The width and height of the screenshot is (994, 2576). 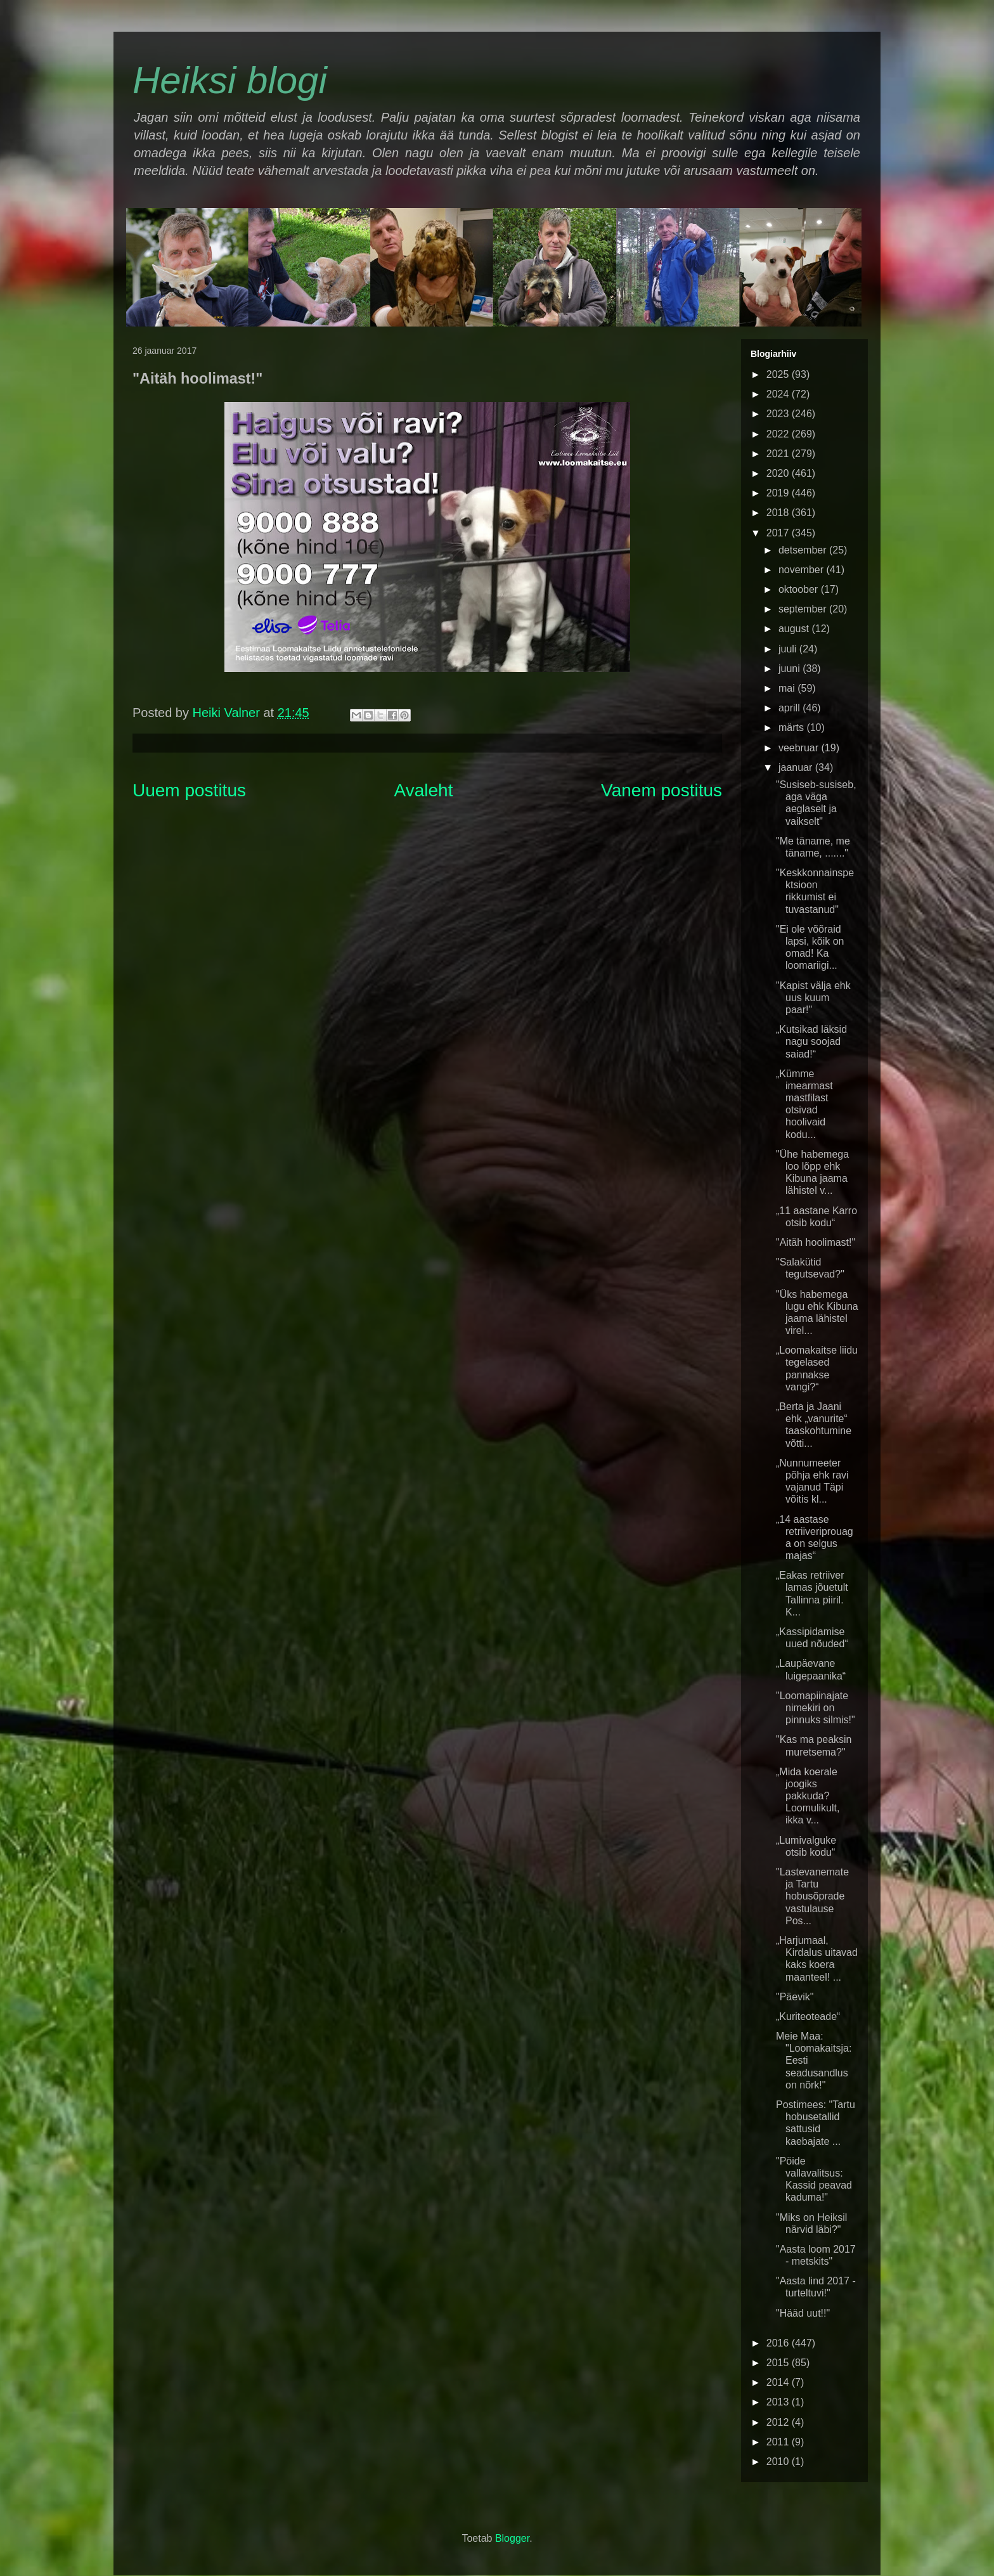 What do you see at coordinates (794, 1996) in the screenshot?
I see `"Päevik"` at bounding box center [794, 1996].